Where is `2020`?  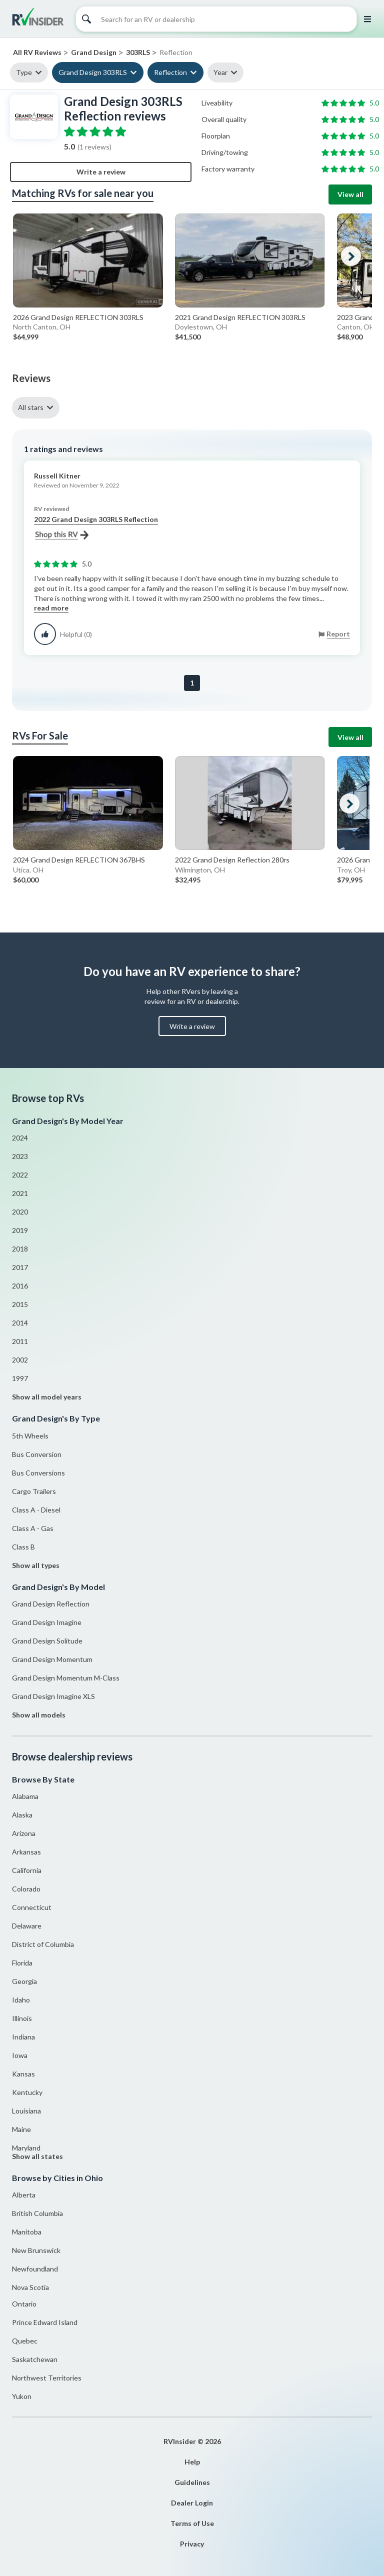
2020 is located at coordinates (20, 1212).